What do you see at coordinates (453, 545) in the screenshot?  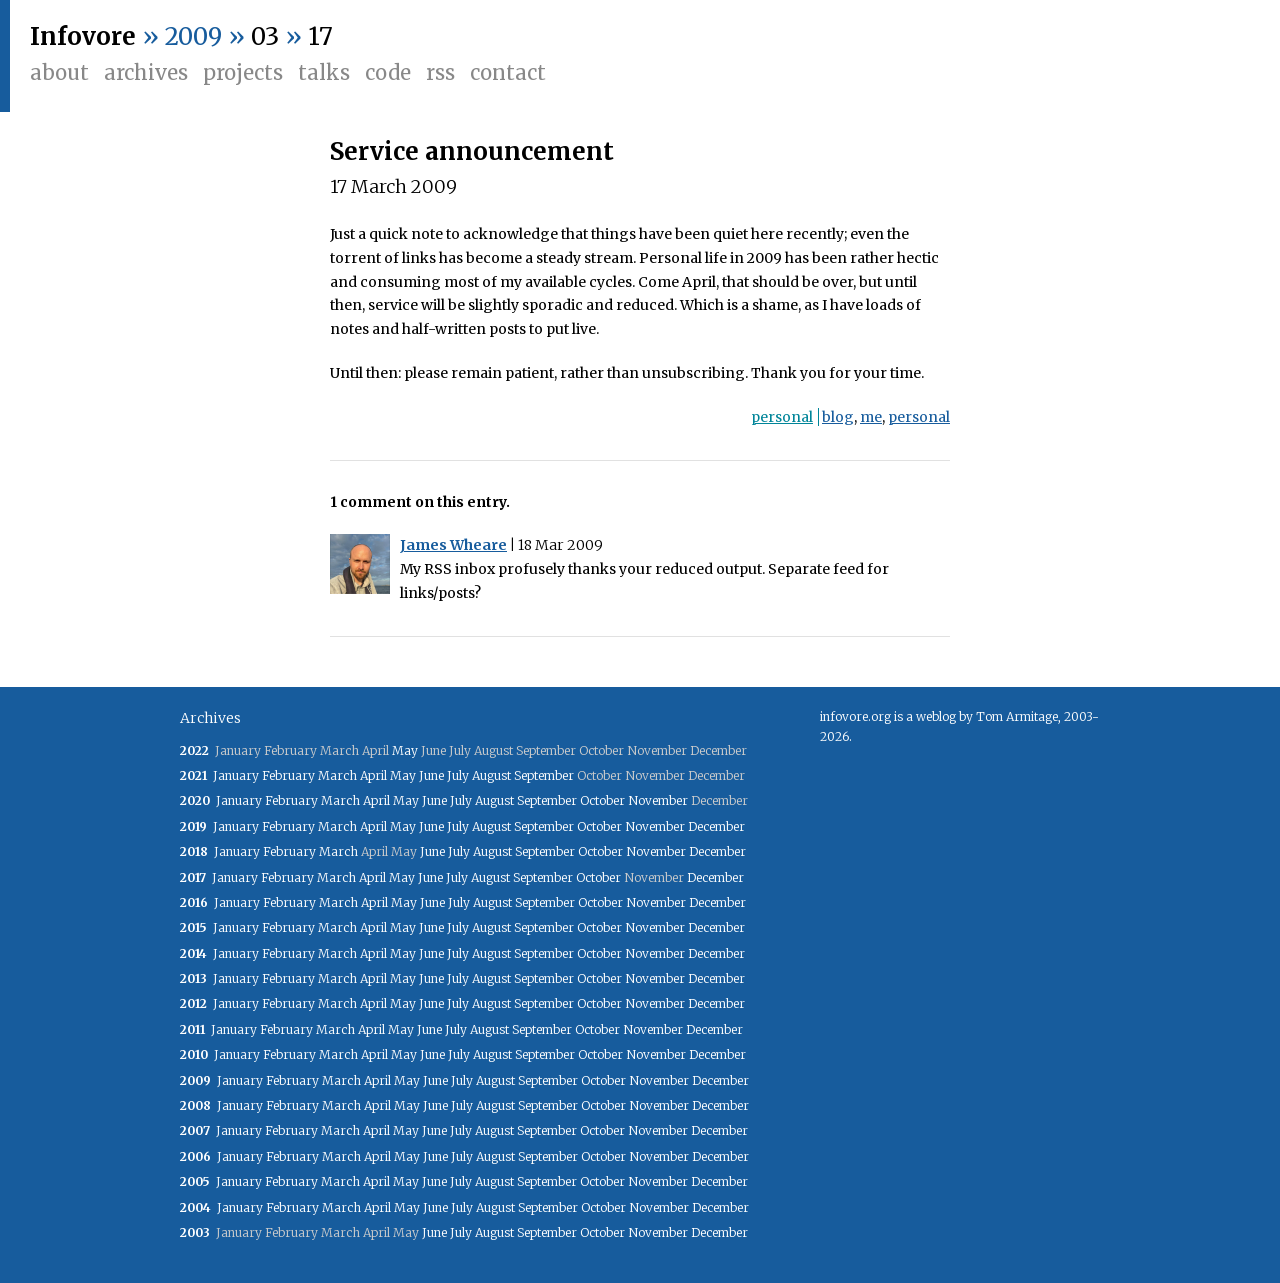 I see `James Wheare` at bounding box center [453, 545].